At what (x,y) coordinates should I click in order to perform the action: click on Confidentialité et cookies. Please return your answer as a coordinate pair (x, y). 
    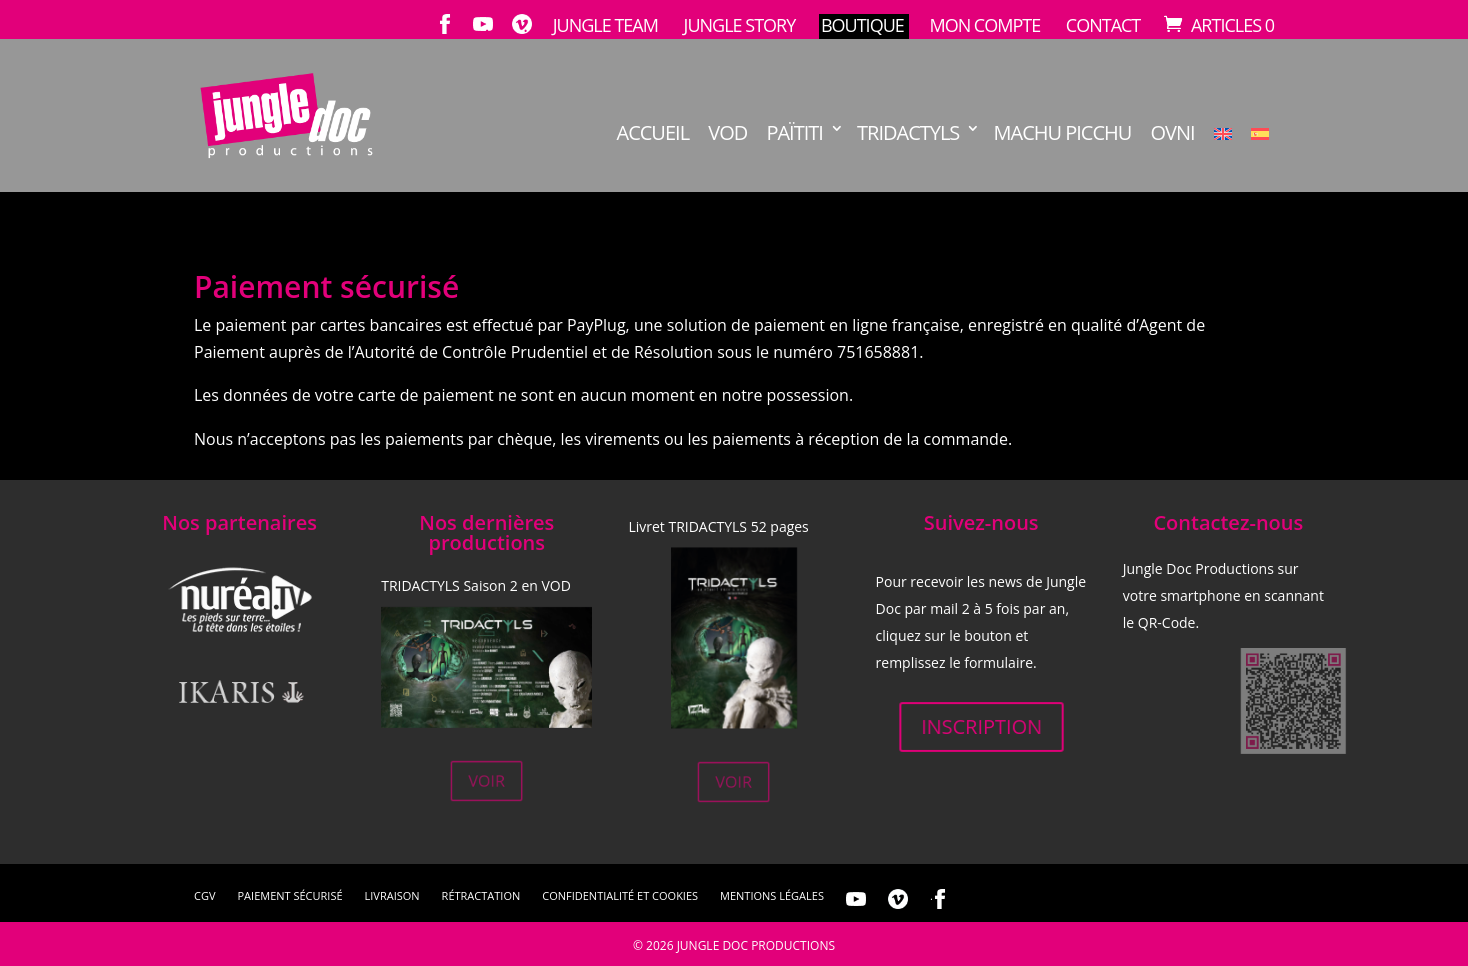
    Looking at the image, I should click on (620, 896).